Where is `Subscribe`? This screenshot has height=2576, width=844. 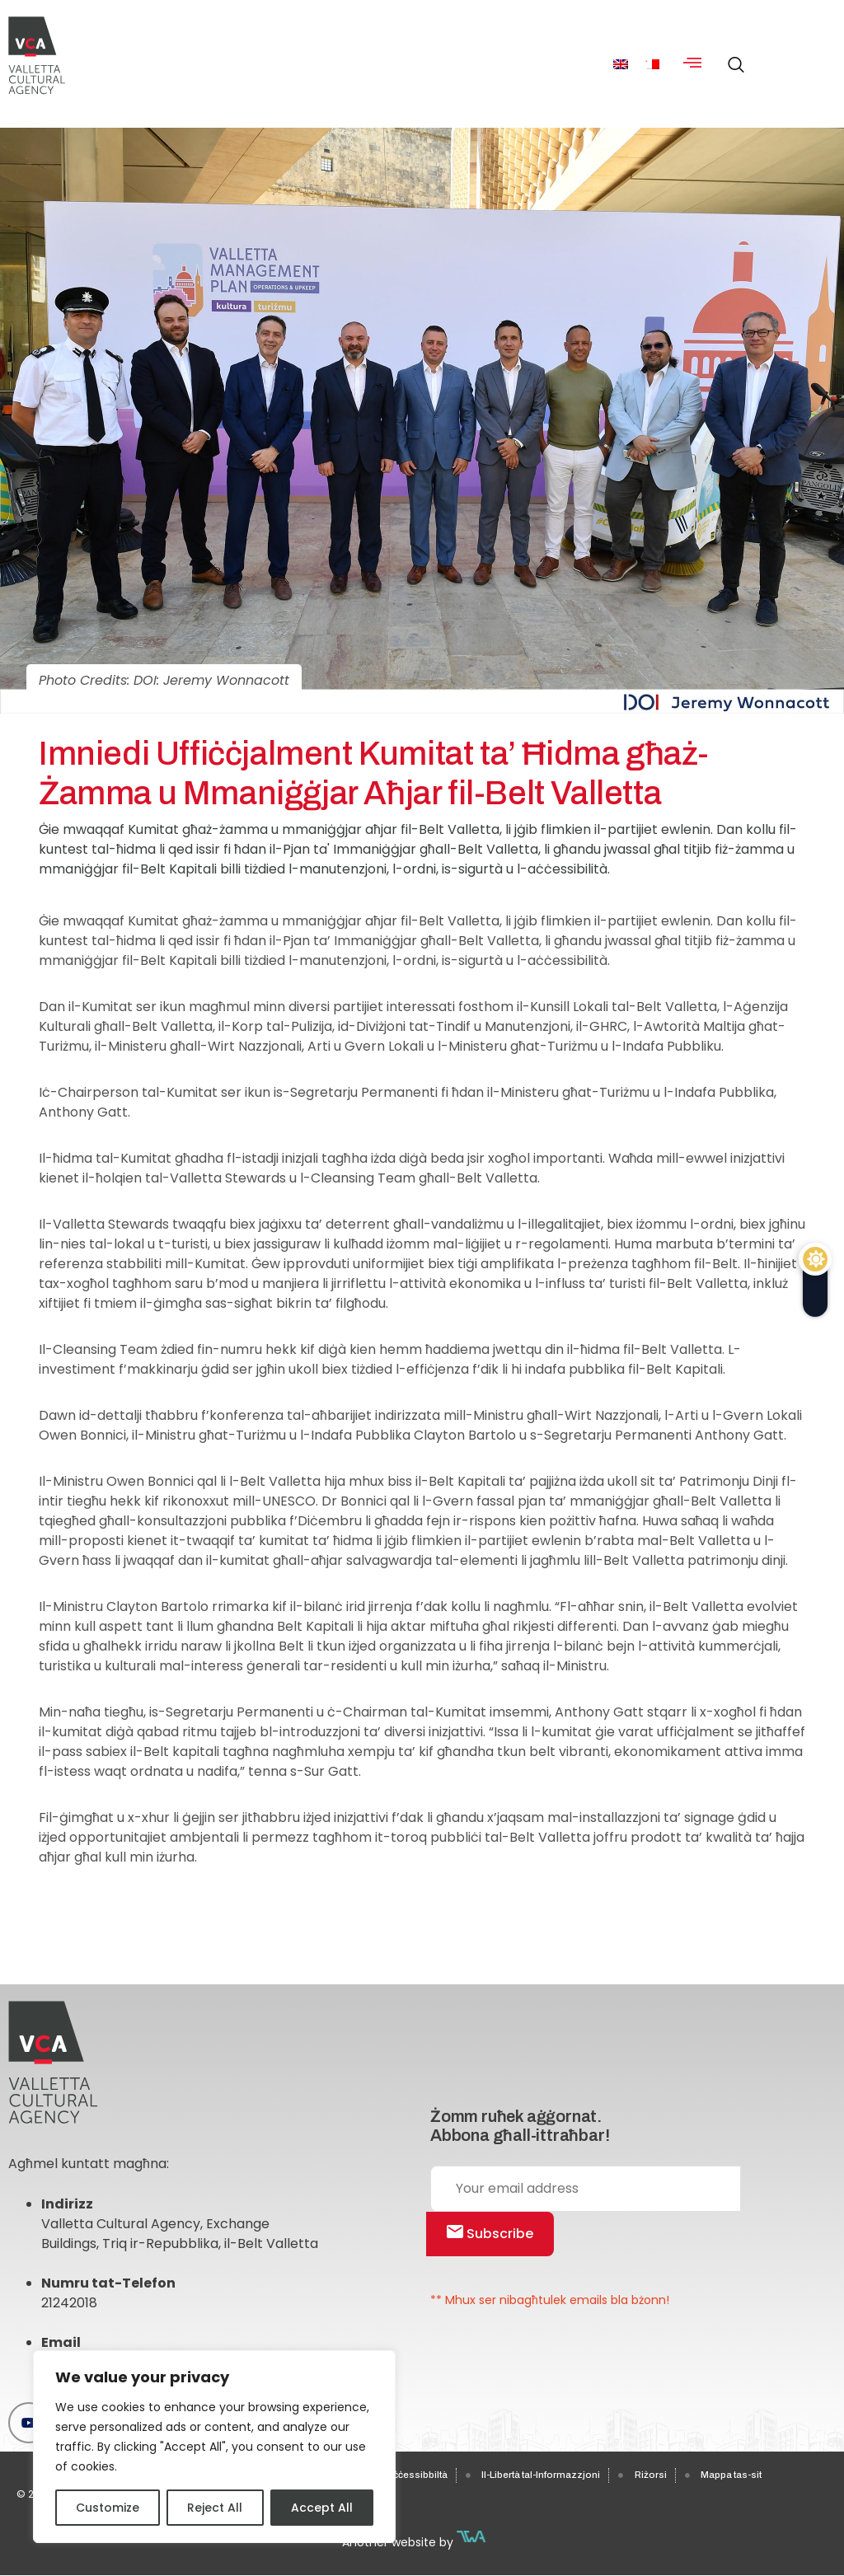
Subscribe is located at coordinates (490, 2233).